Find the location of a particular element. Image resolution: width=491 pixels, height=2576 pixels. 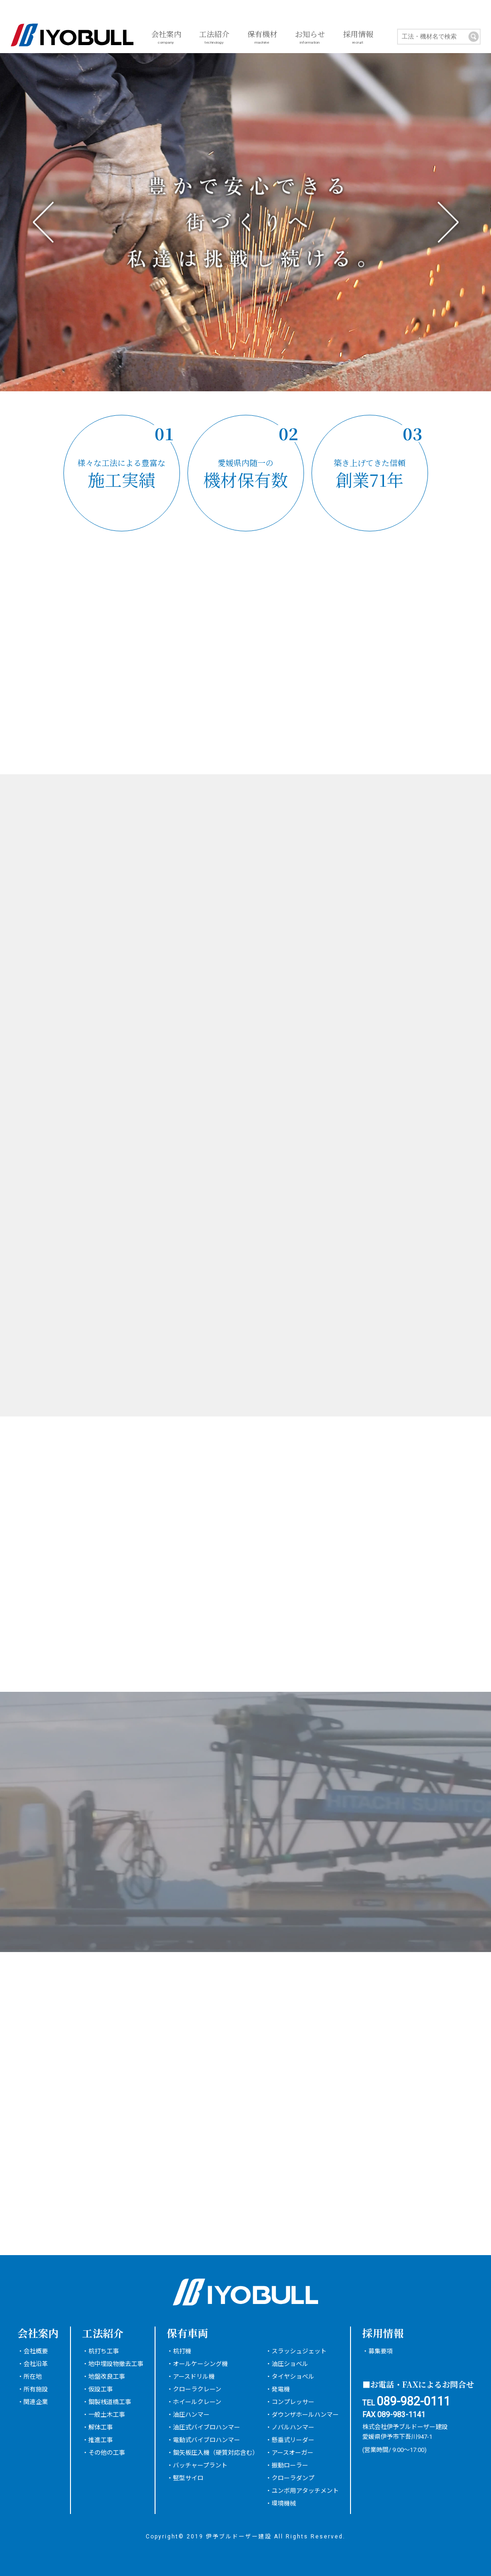

所在地 is located at coordinates (32, 2377).